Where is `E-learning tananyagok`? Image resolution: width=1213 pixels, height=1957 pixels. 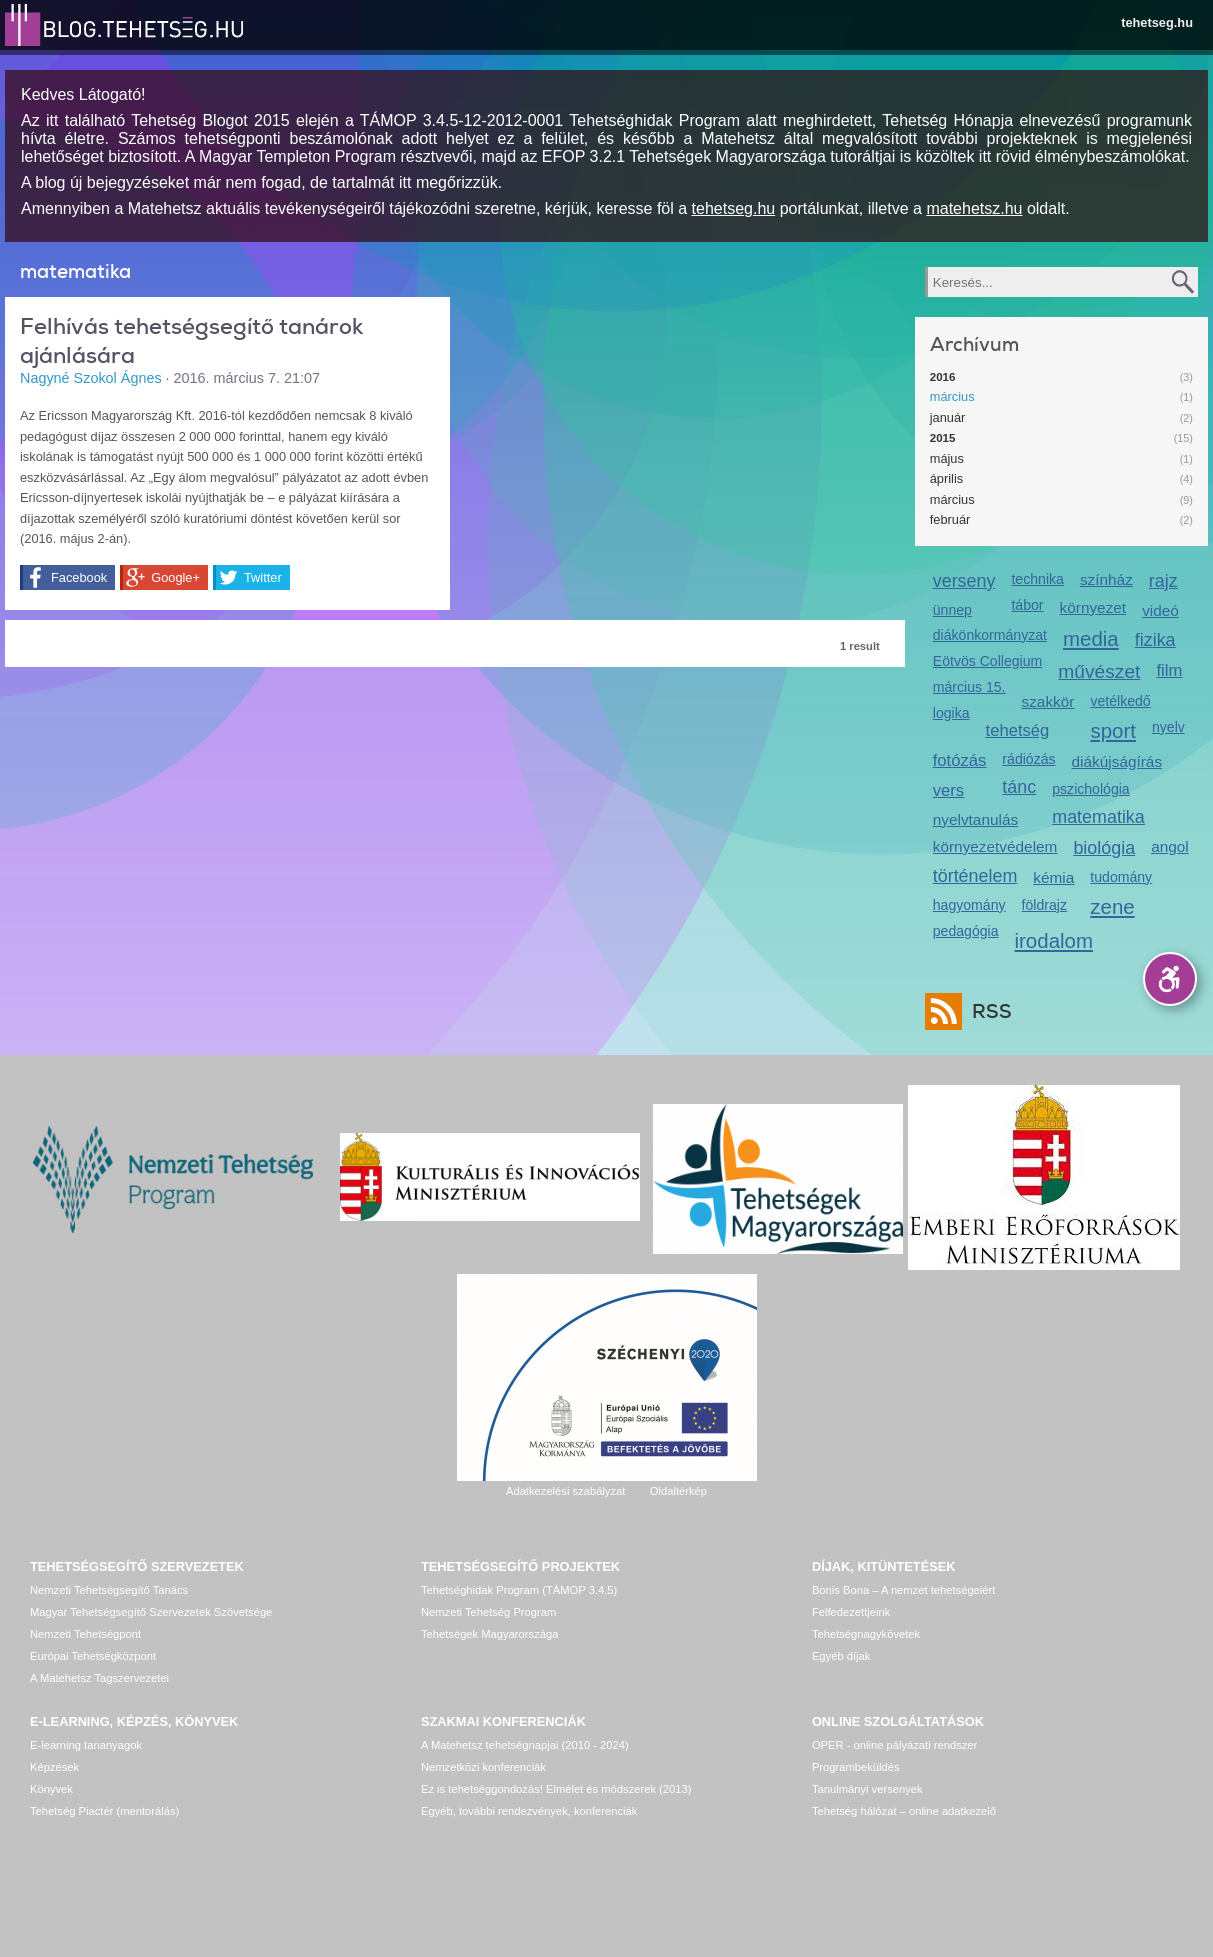 E-learning tananyagok is located at coordinates (86, 1745).